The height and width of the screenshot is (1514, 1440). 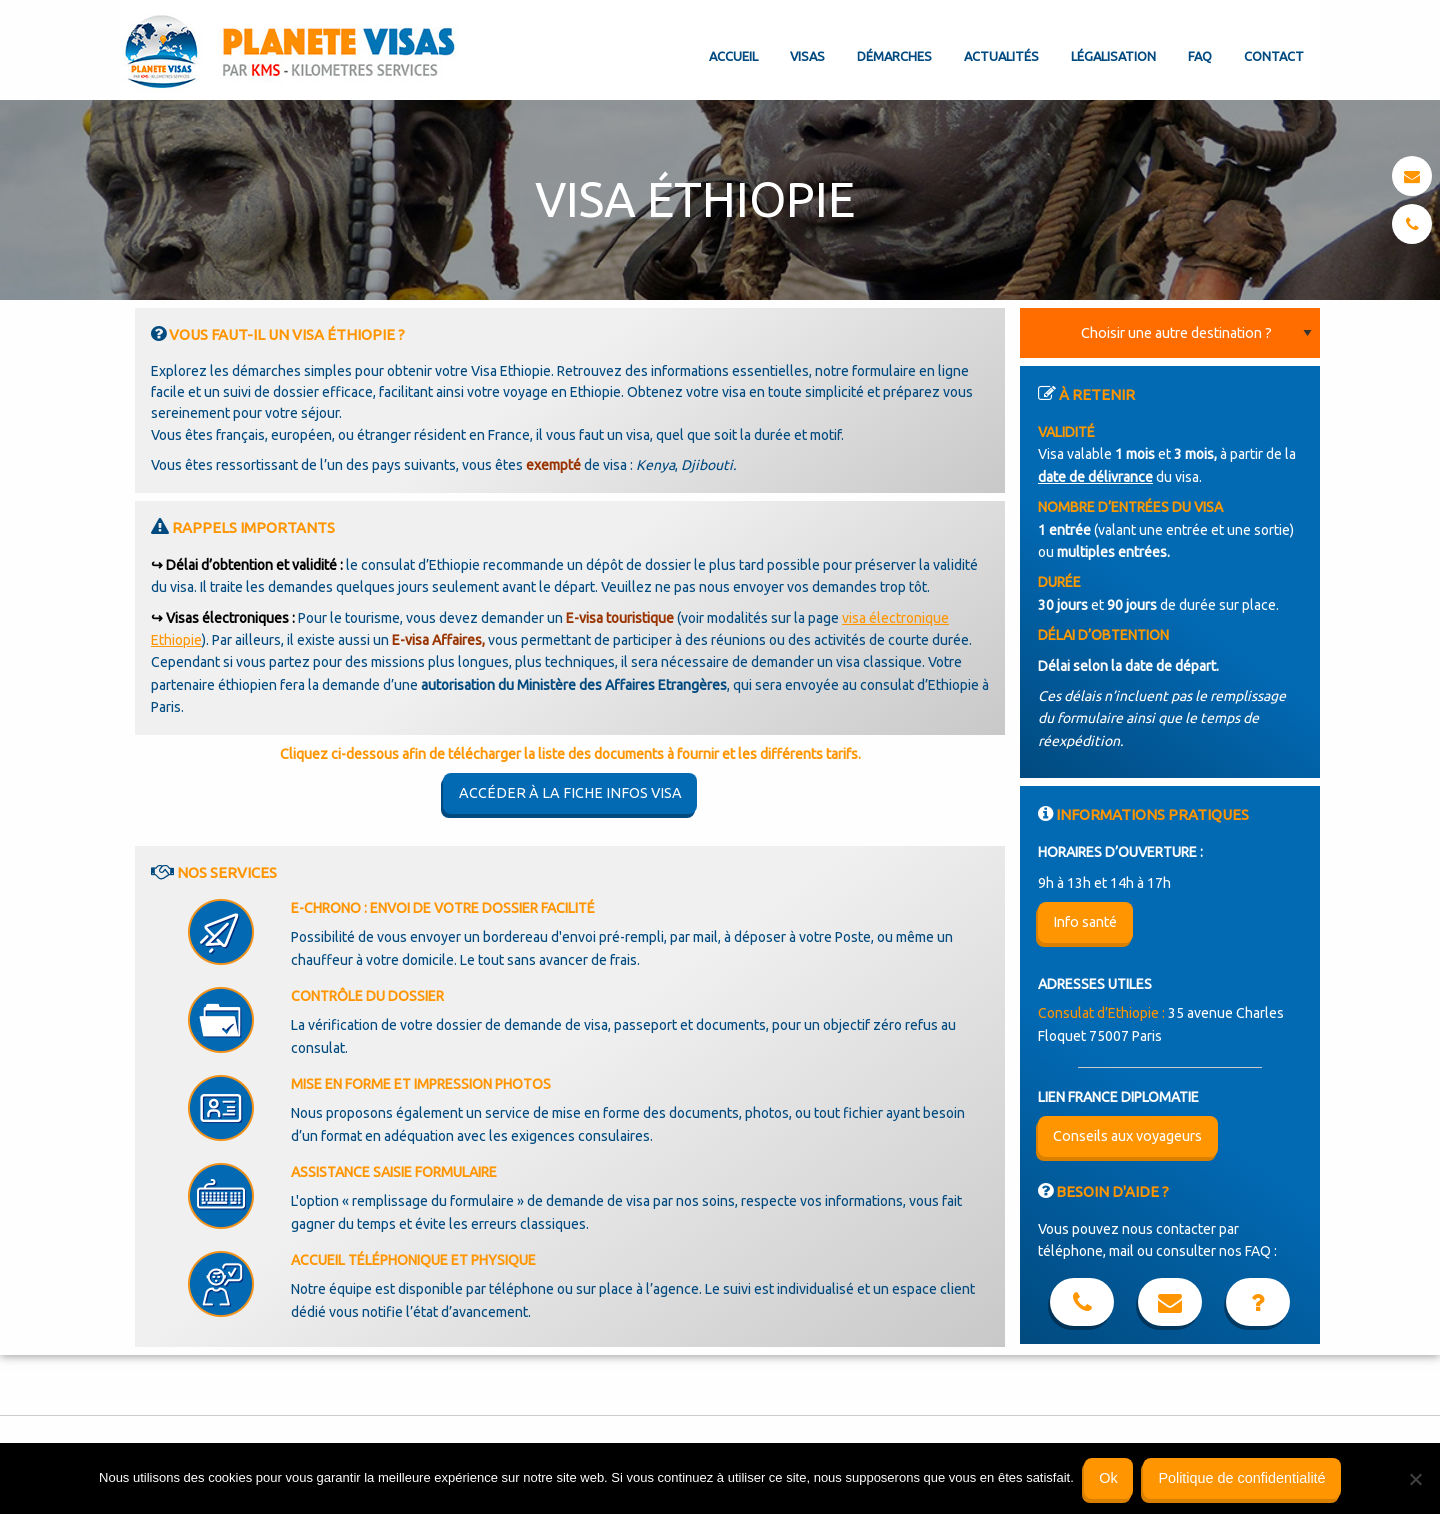 I want to click on Visas, so click(x=807, y=56).